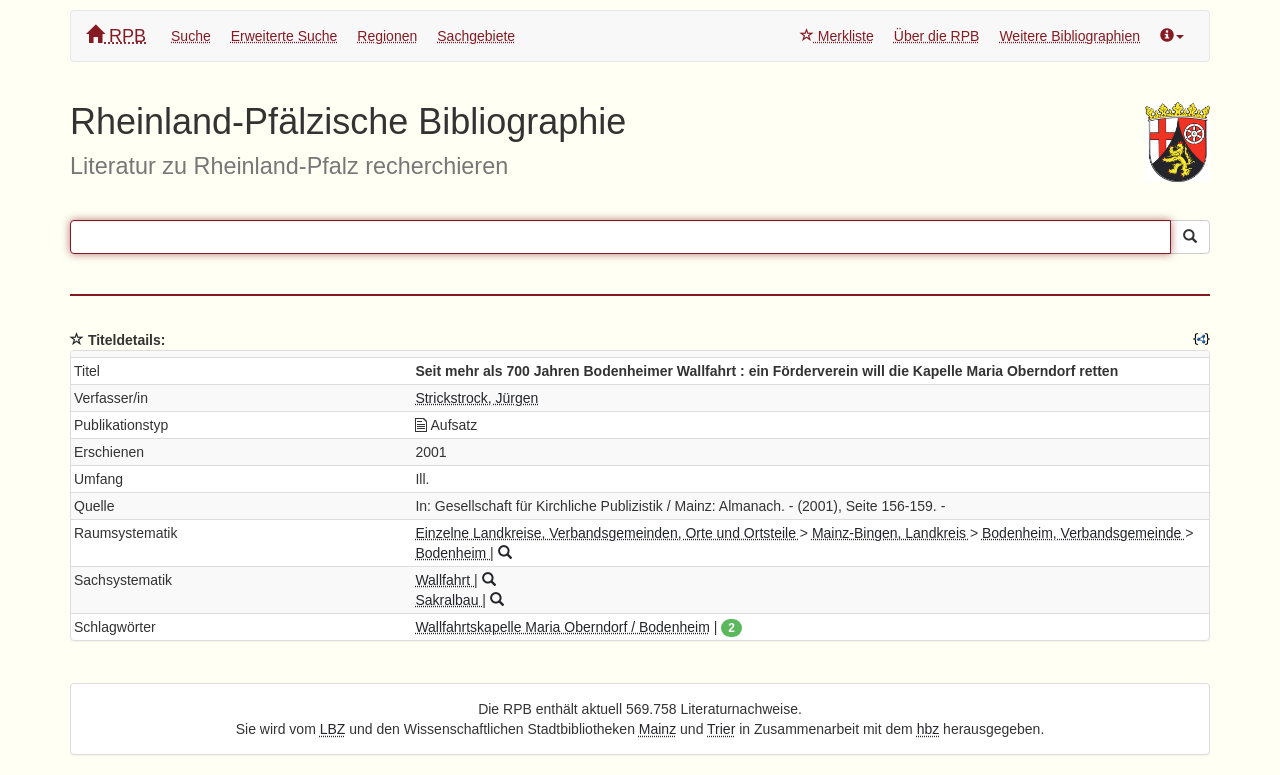 The image size is (1280, 775). Describe the element at coordinates (476, 398) in the screenshot. I see `Strickstrock, Jürgen` at that location.